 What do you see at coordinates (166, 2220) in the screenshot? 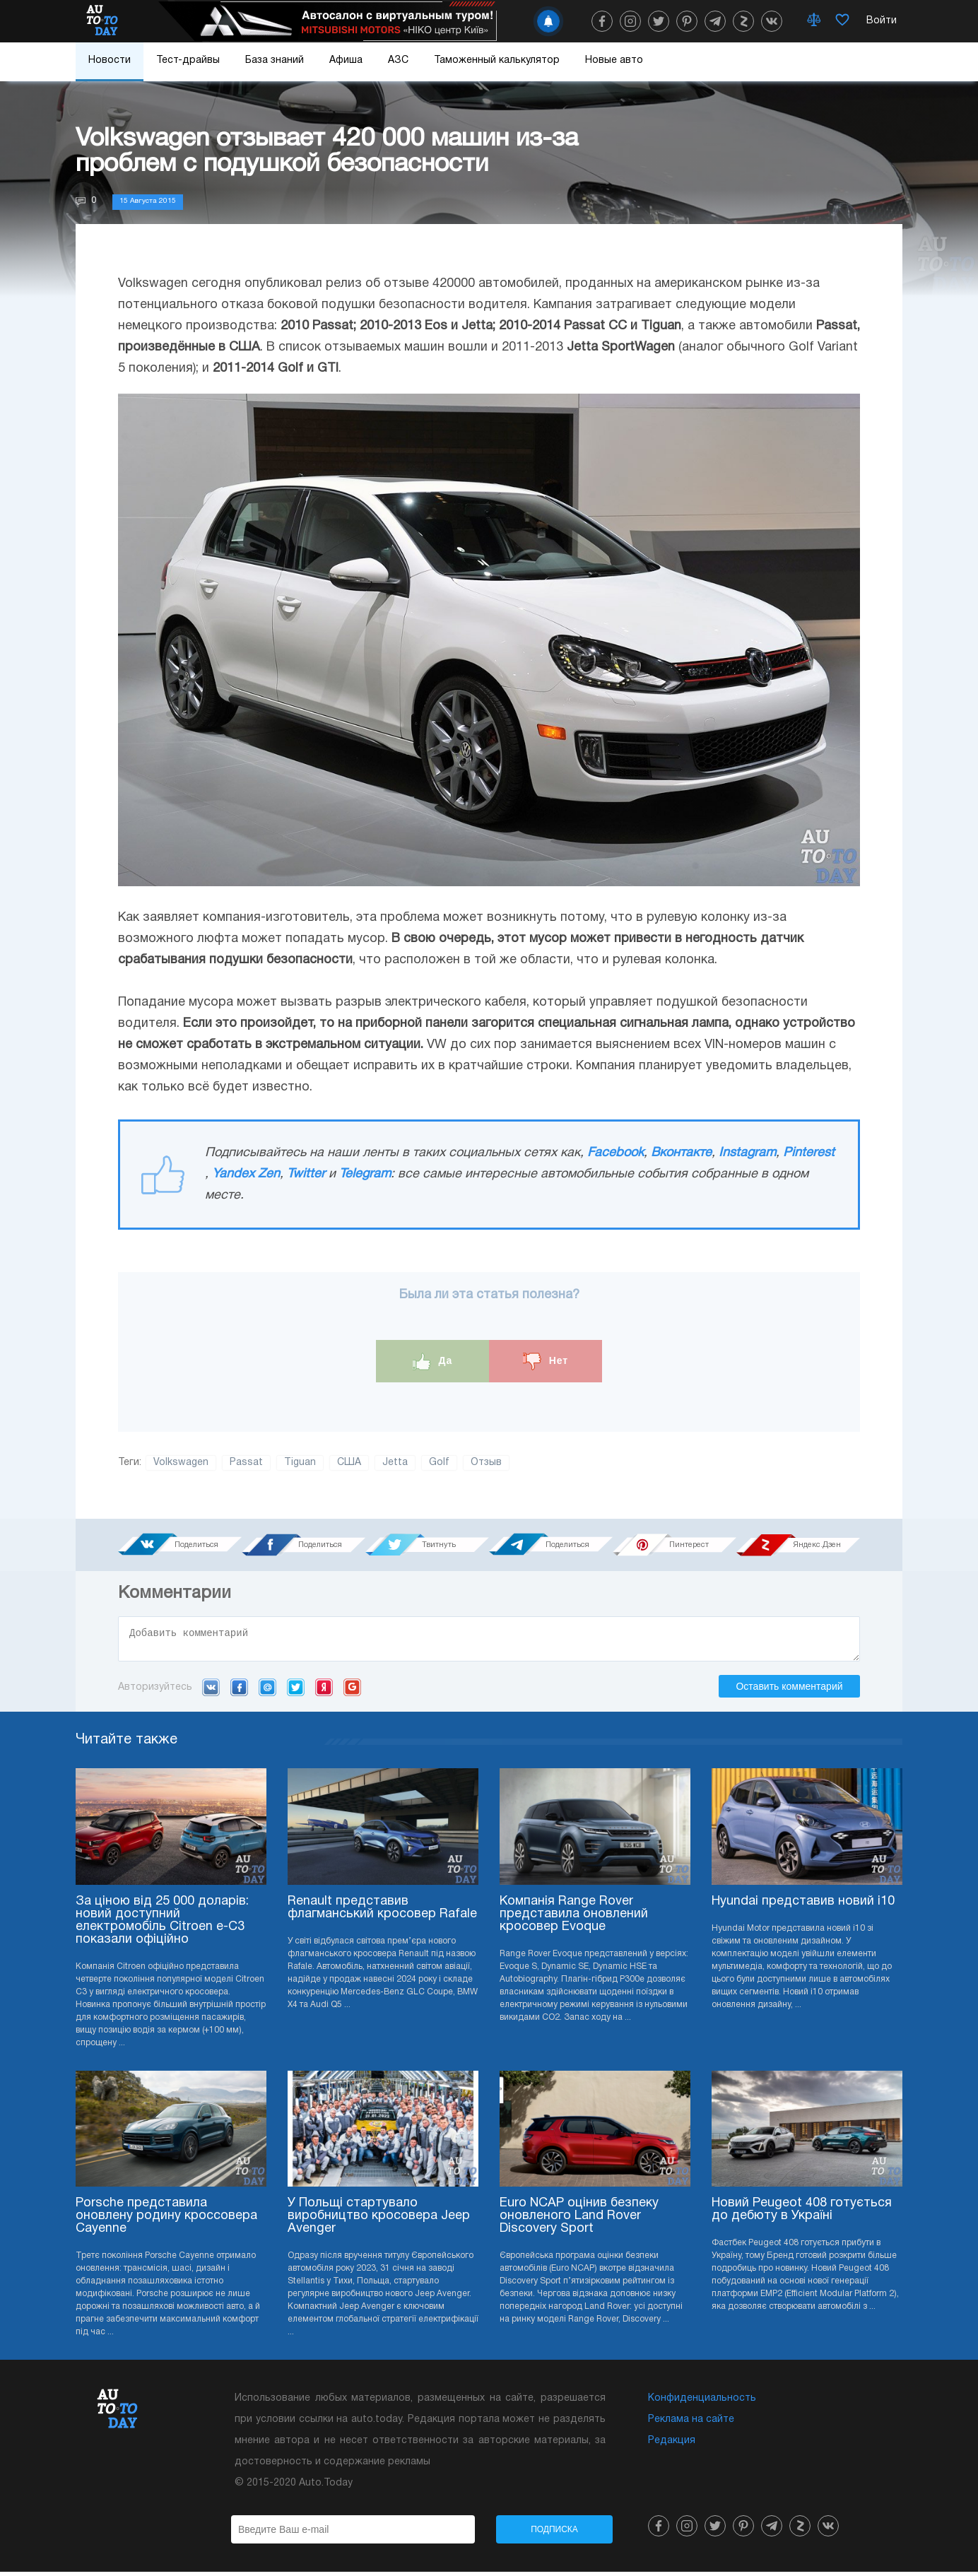
I see `Porsche представила оновлену родину кроссовера Cayenne` at bounding box center [166, 2220].